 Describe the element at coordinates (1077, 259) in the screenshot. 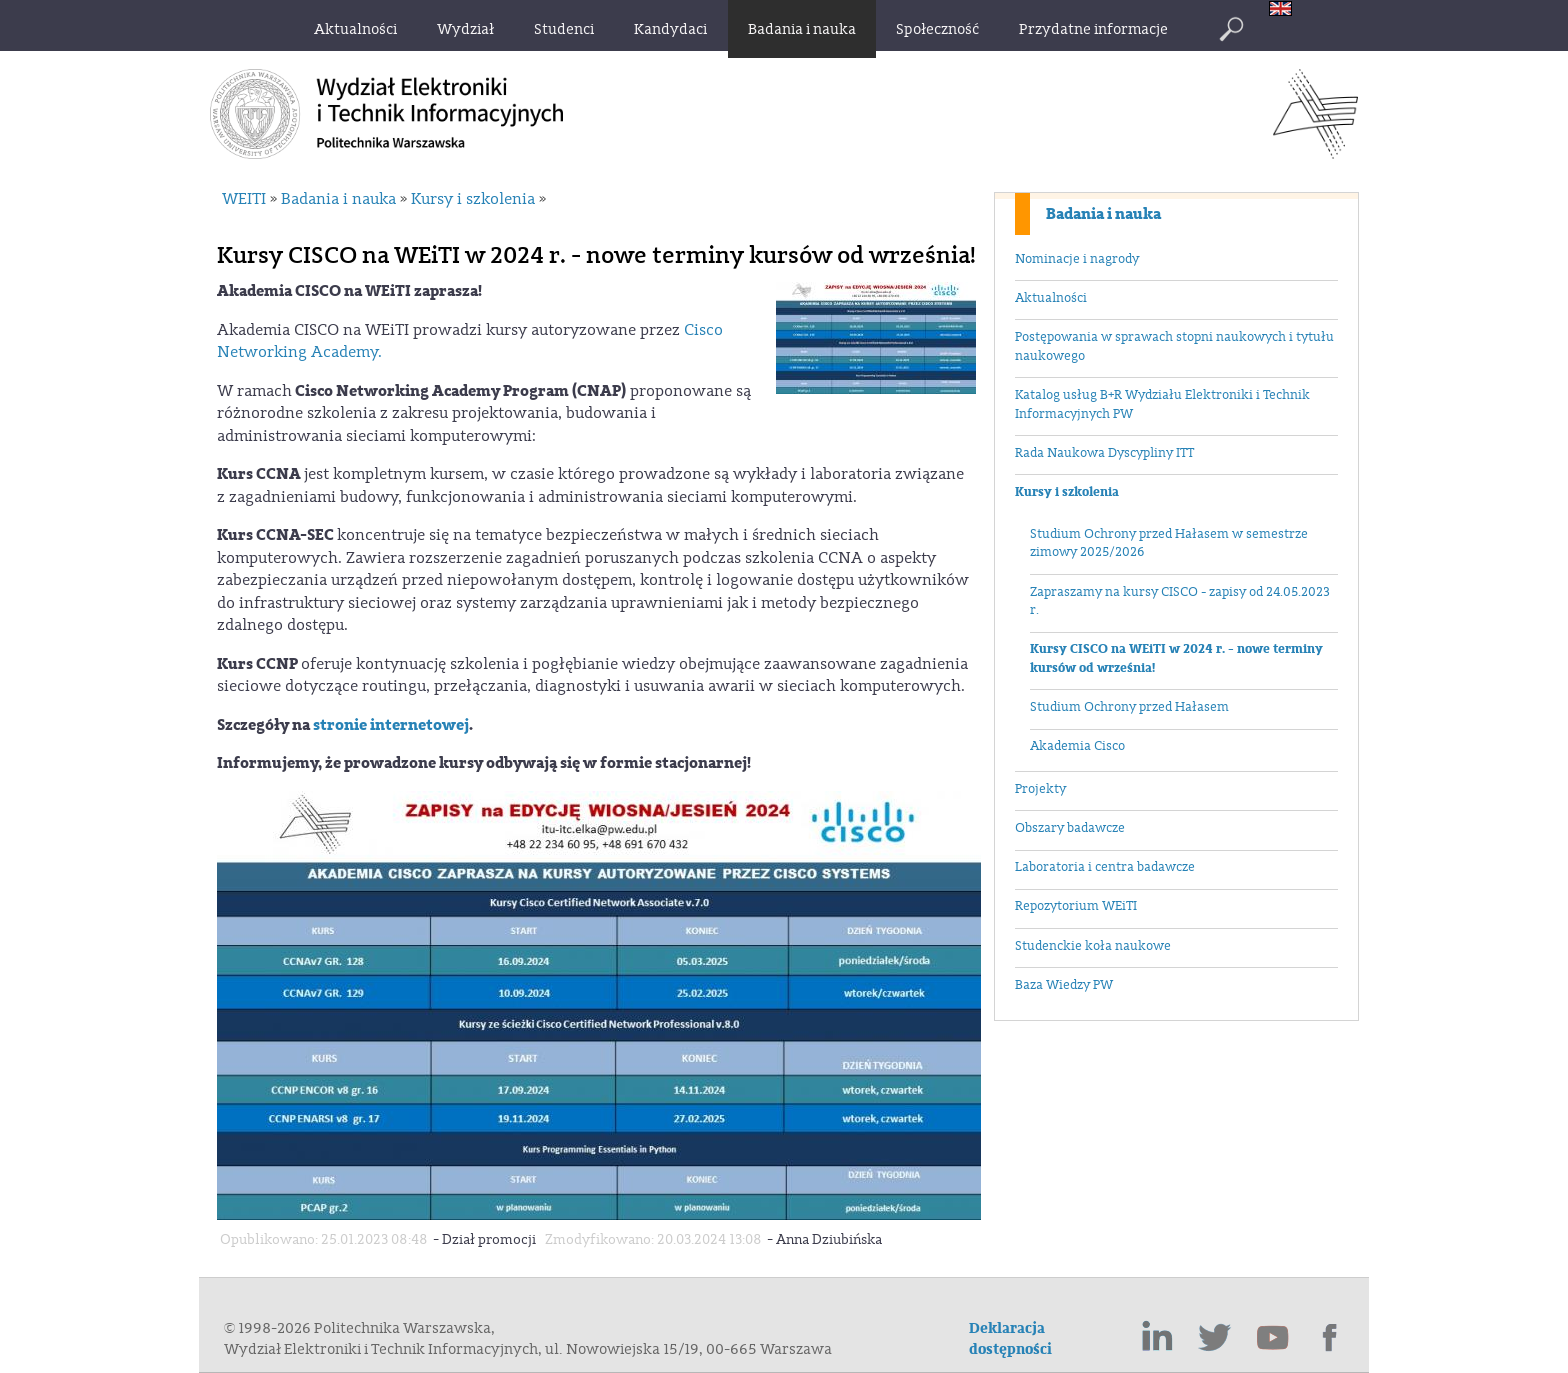

I see `Nominacje i nagrody` at that location.